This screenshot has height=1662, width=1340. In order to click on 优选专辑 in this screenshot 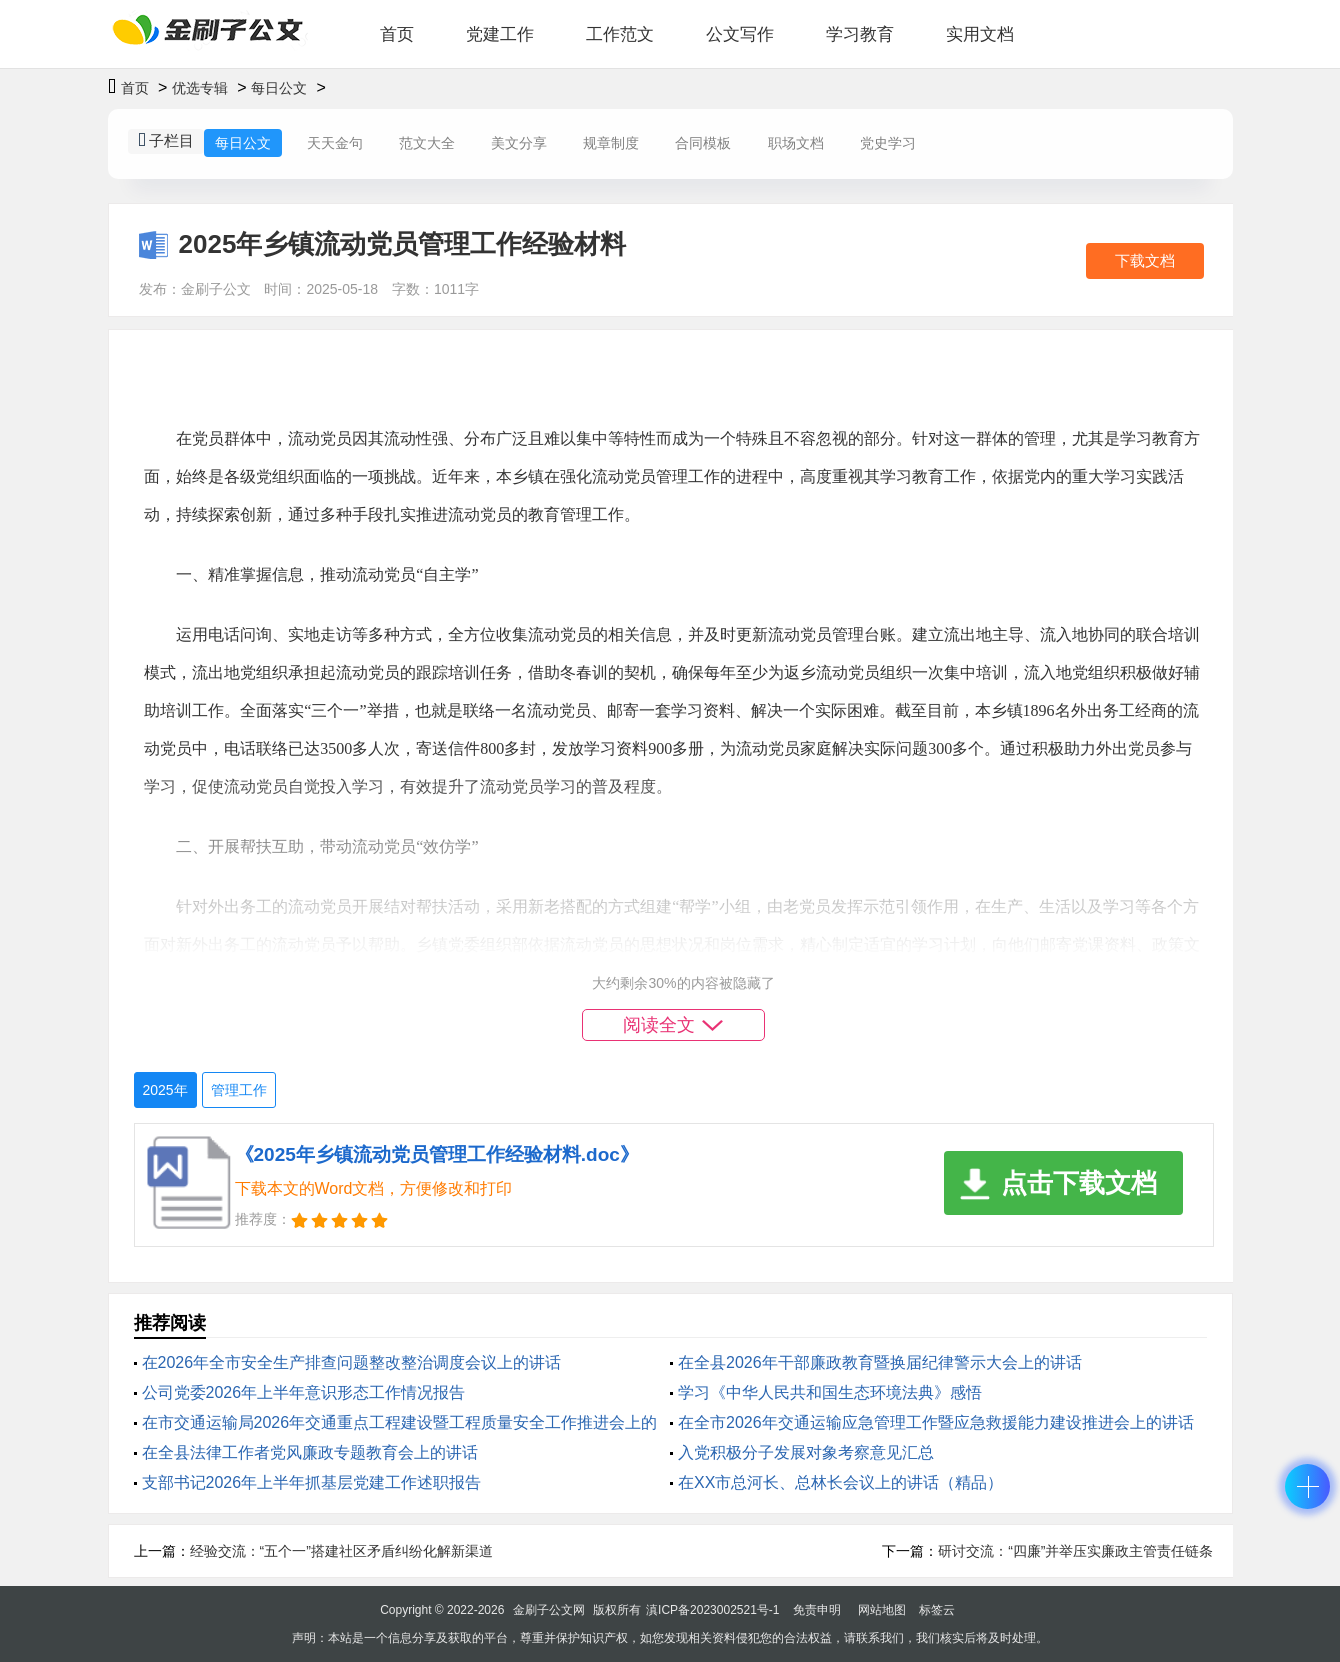, I will do `click(200, 88)`.